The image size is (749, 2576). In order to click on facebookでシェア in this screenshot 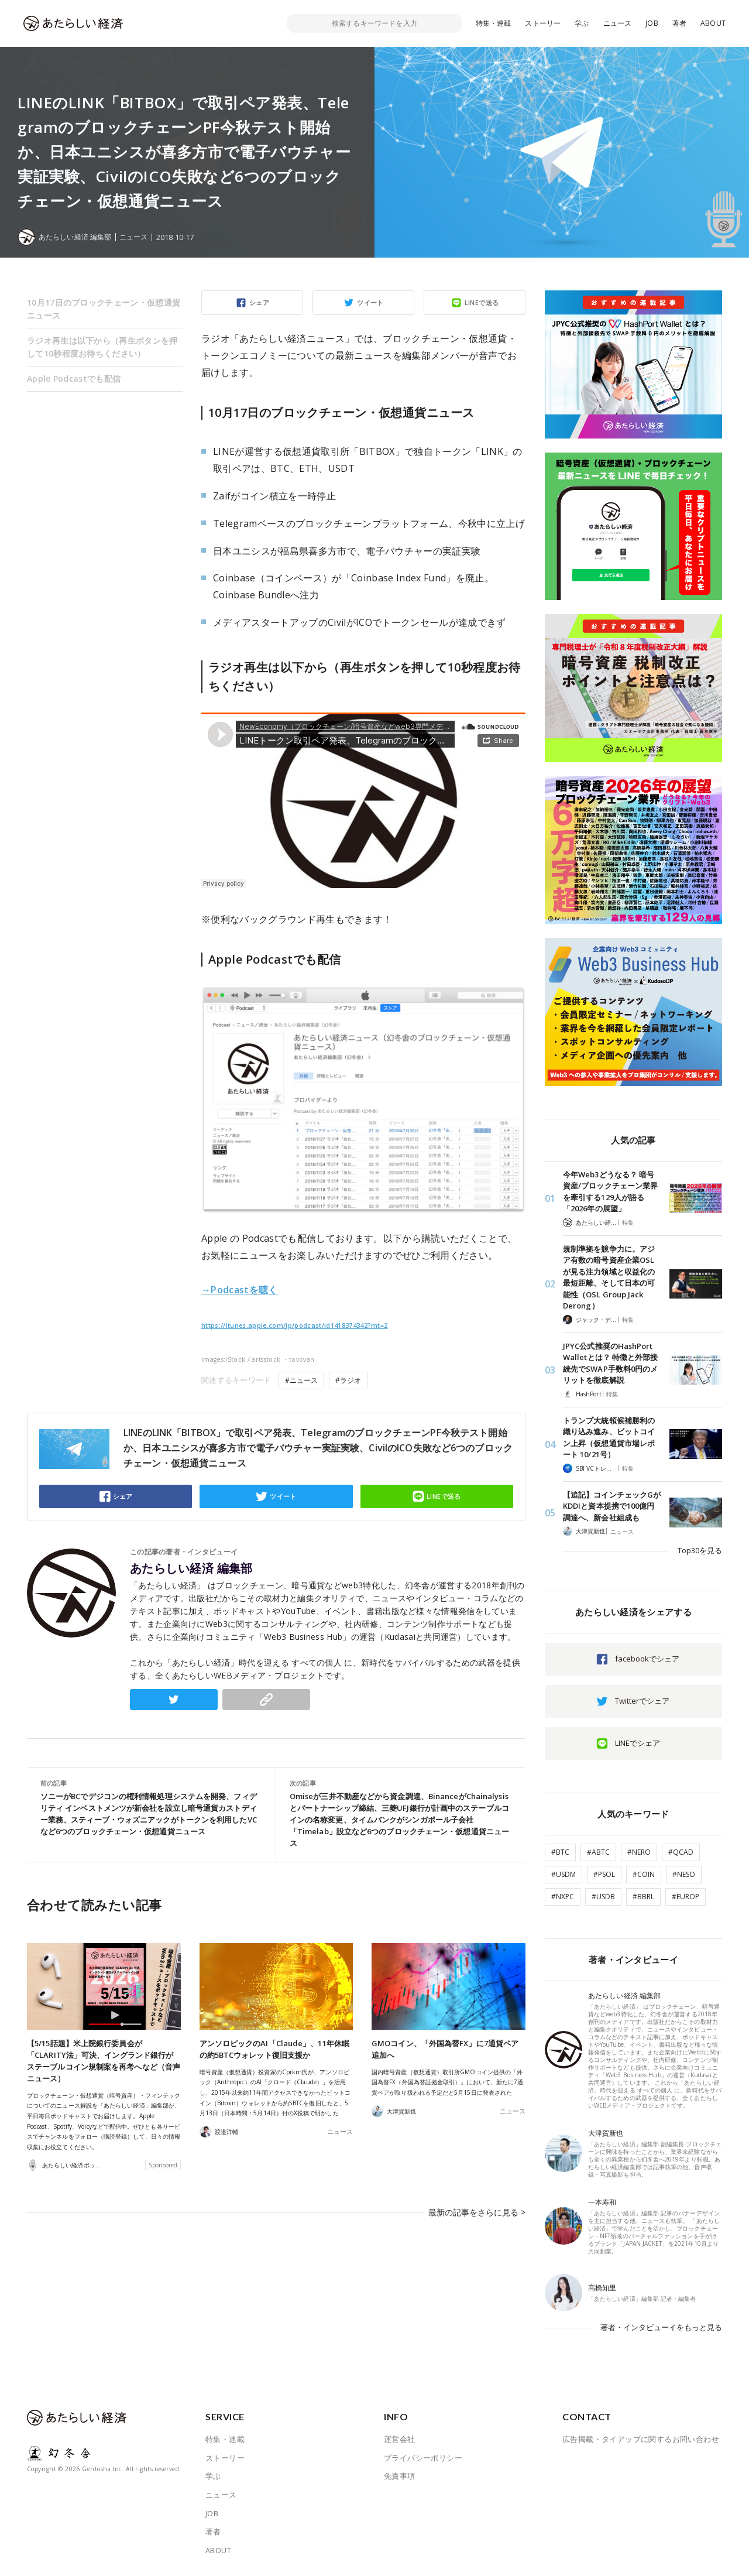, I will do `click(647, 1658)`.